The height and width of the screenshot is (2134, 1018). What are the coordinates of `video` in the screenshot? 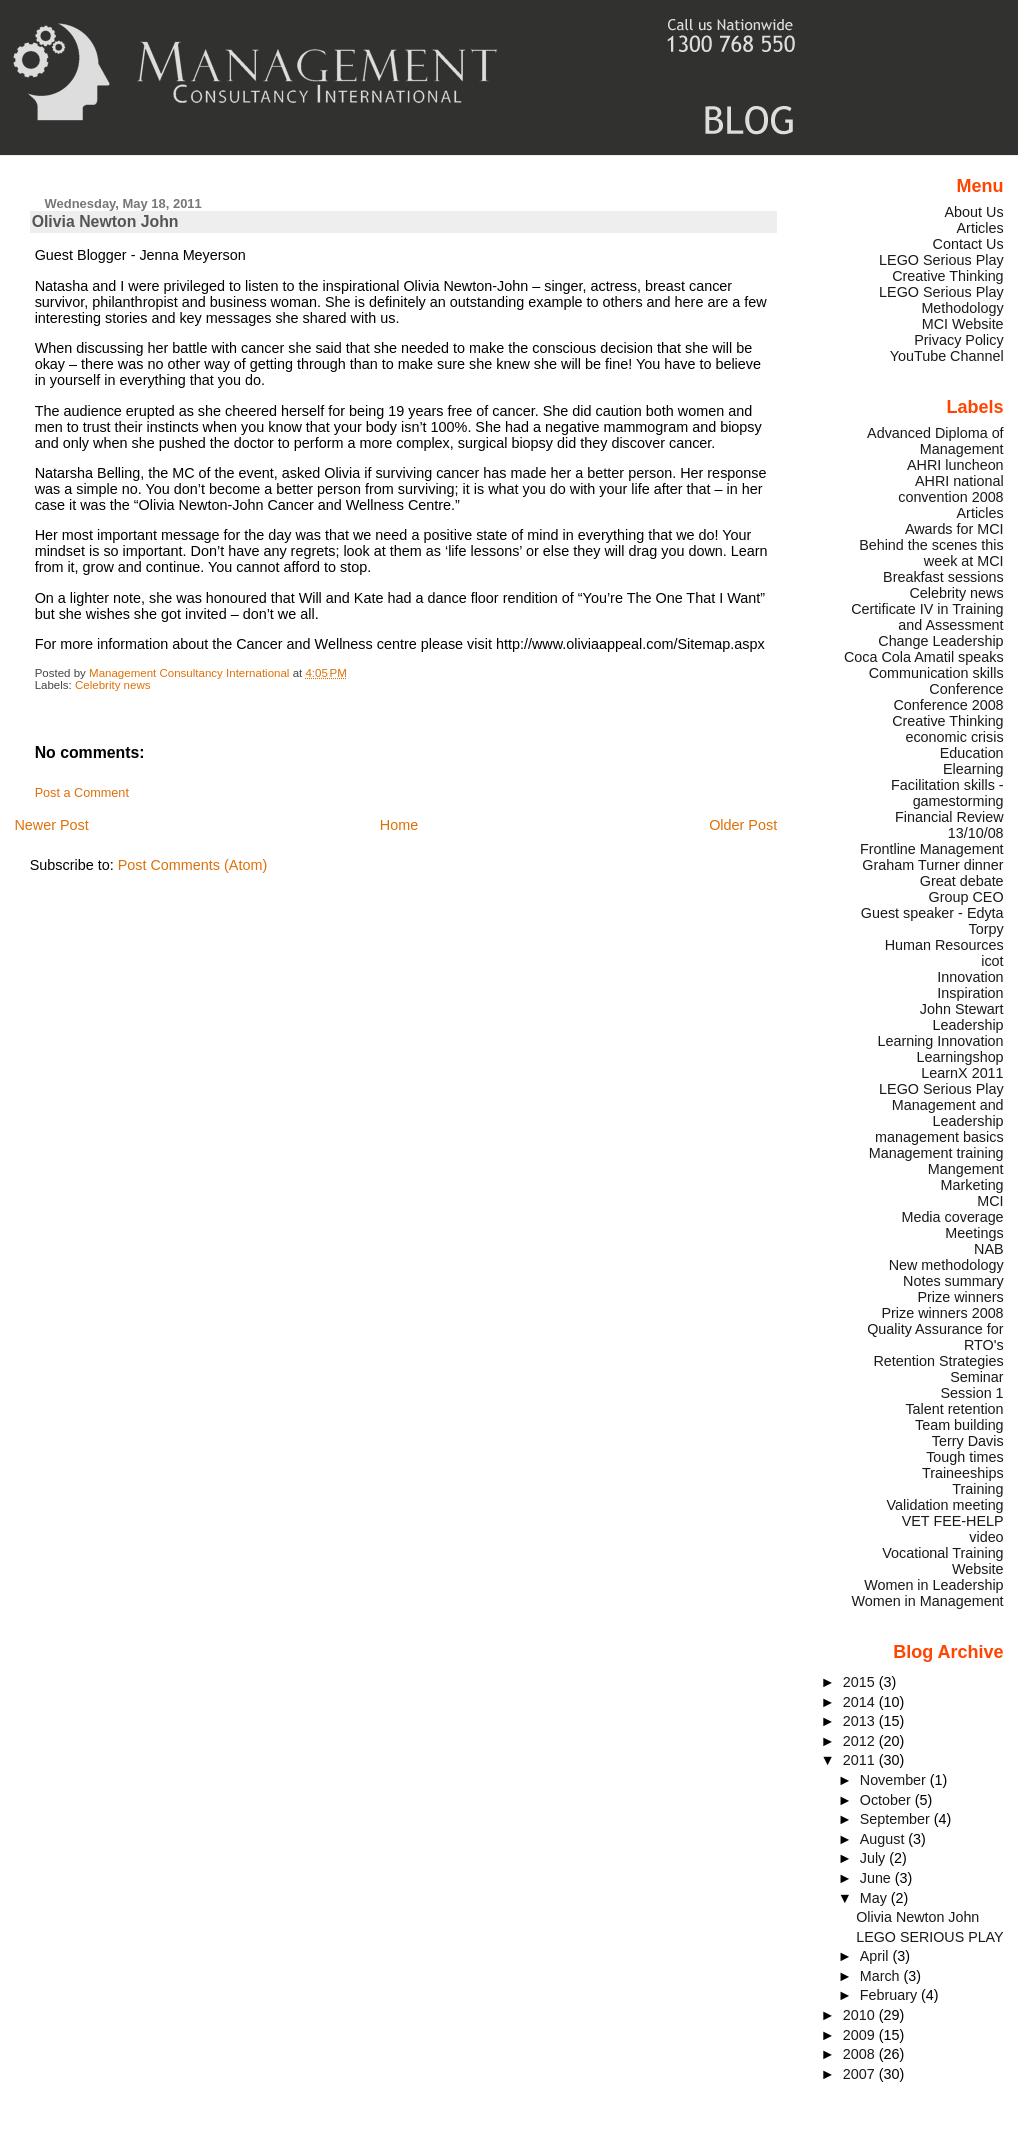 It's located at (986, 1537).